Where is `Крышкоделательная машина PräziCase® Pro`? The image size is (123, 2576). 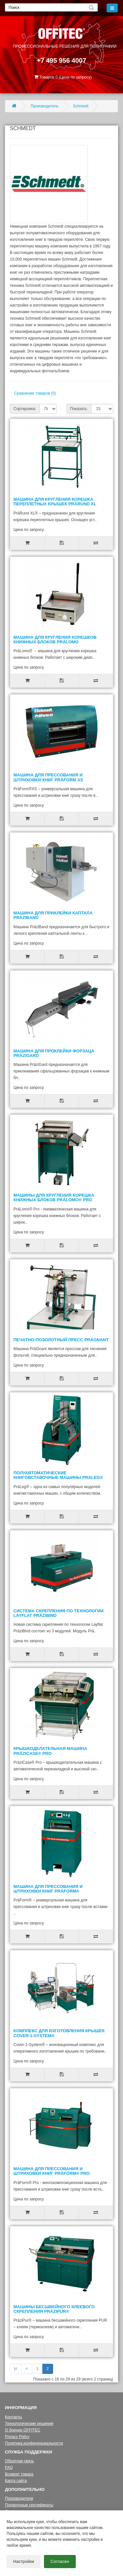 Крышкоделательная машина PräziCase® Pro is located at coordinates (50, 1751).